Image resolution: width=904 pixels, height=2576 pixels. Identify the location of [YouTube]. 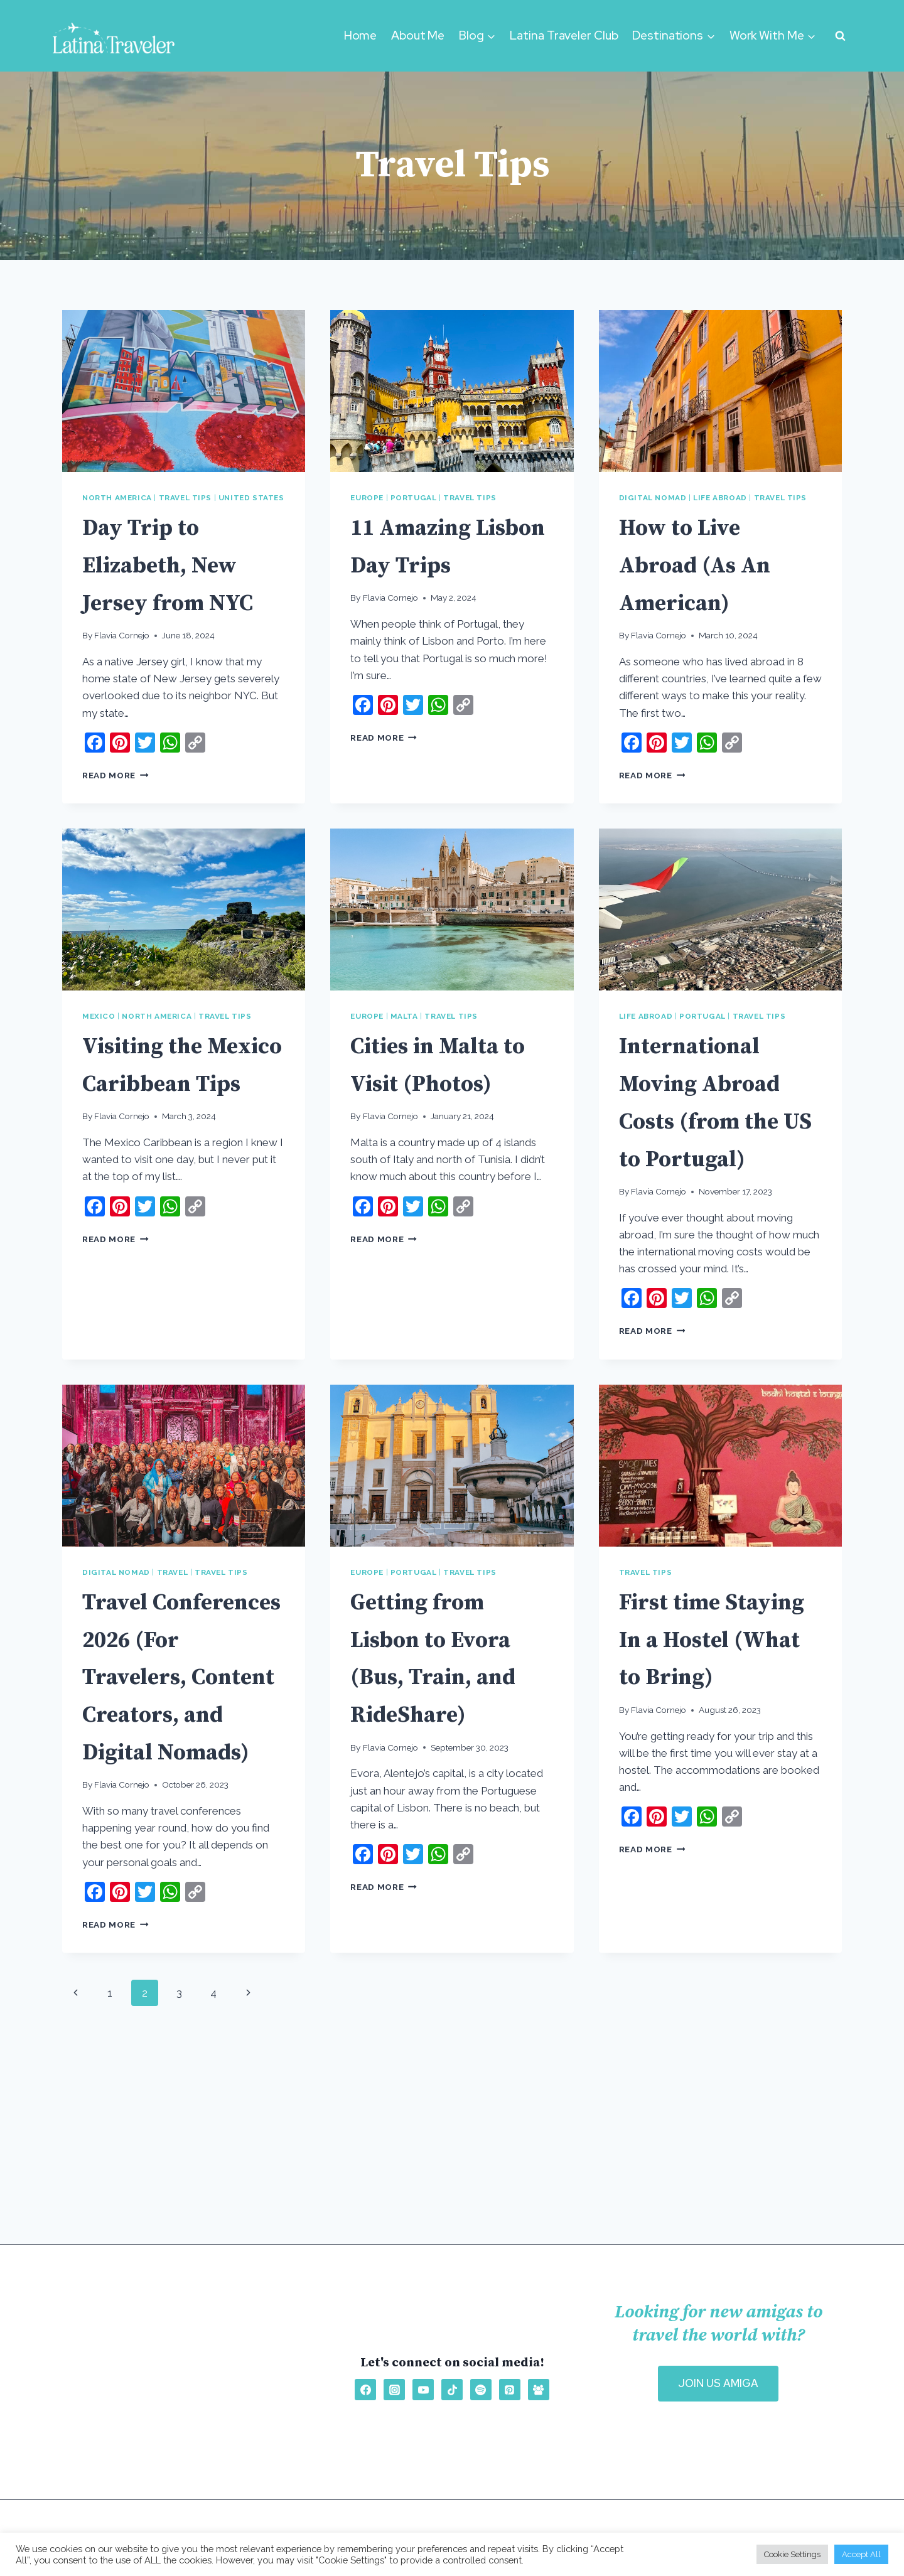
(423, 2389).